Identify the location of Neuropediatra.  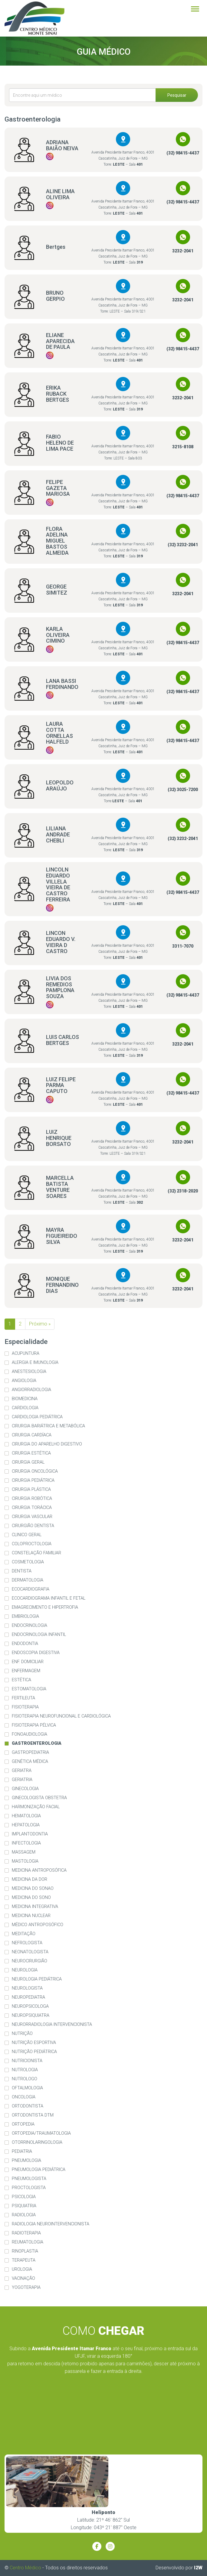
(28, 1997).